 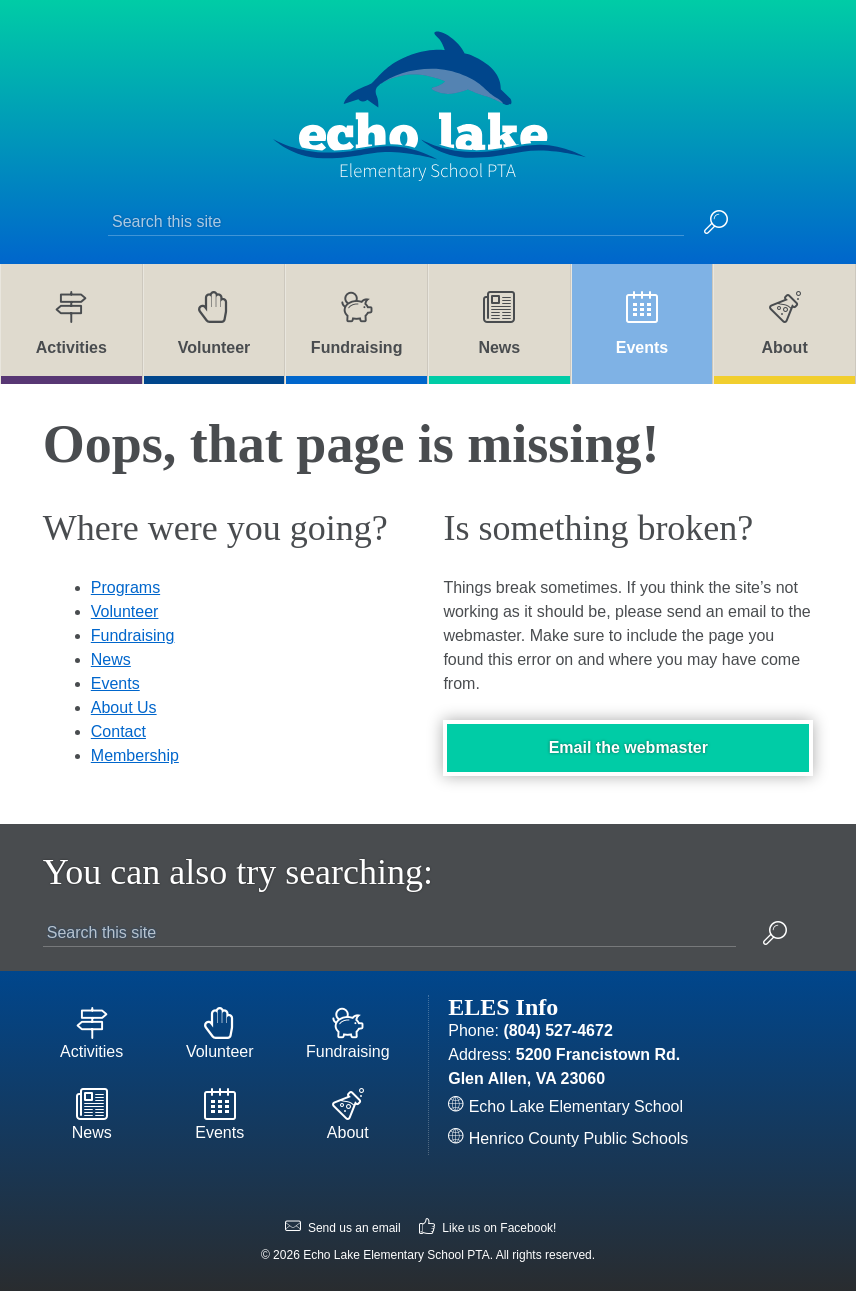 I want to click on News, so click(x=111, y=659).